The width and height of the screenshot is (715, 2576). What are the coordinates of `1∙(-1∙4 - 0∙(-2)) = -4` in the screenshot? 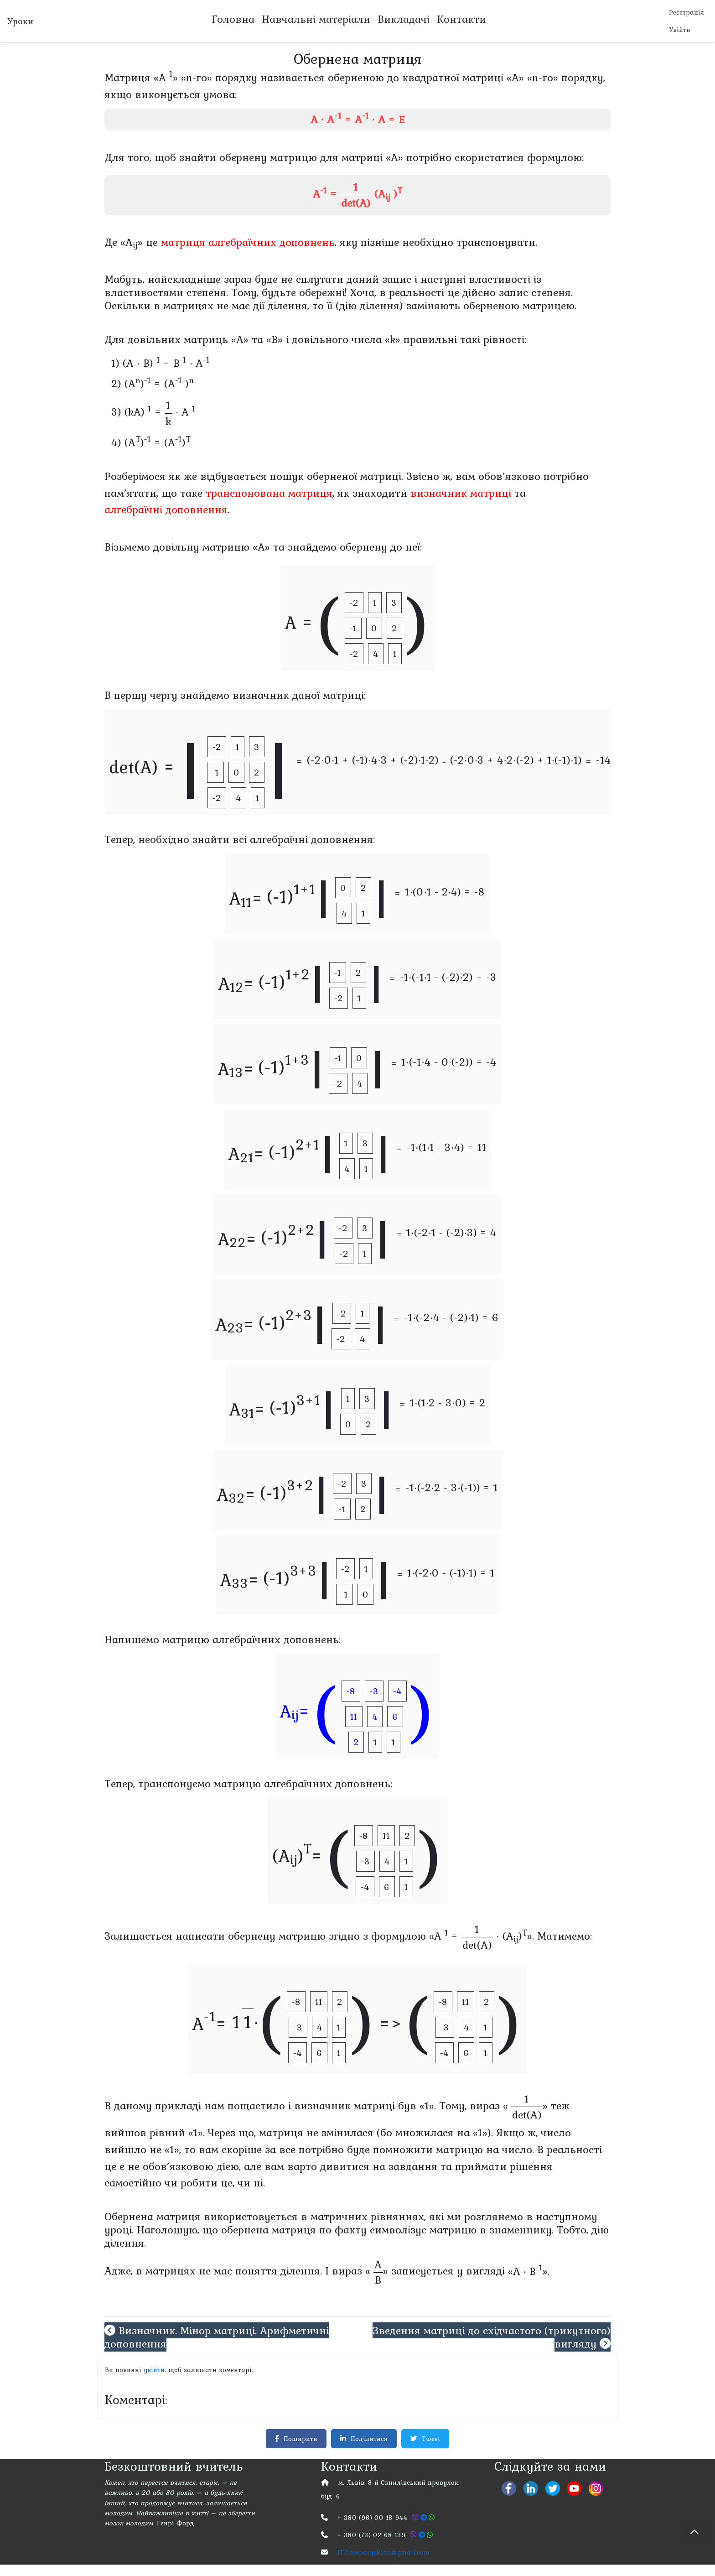 It's located at (449, 1064).